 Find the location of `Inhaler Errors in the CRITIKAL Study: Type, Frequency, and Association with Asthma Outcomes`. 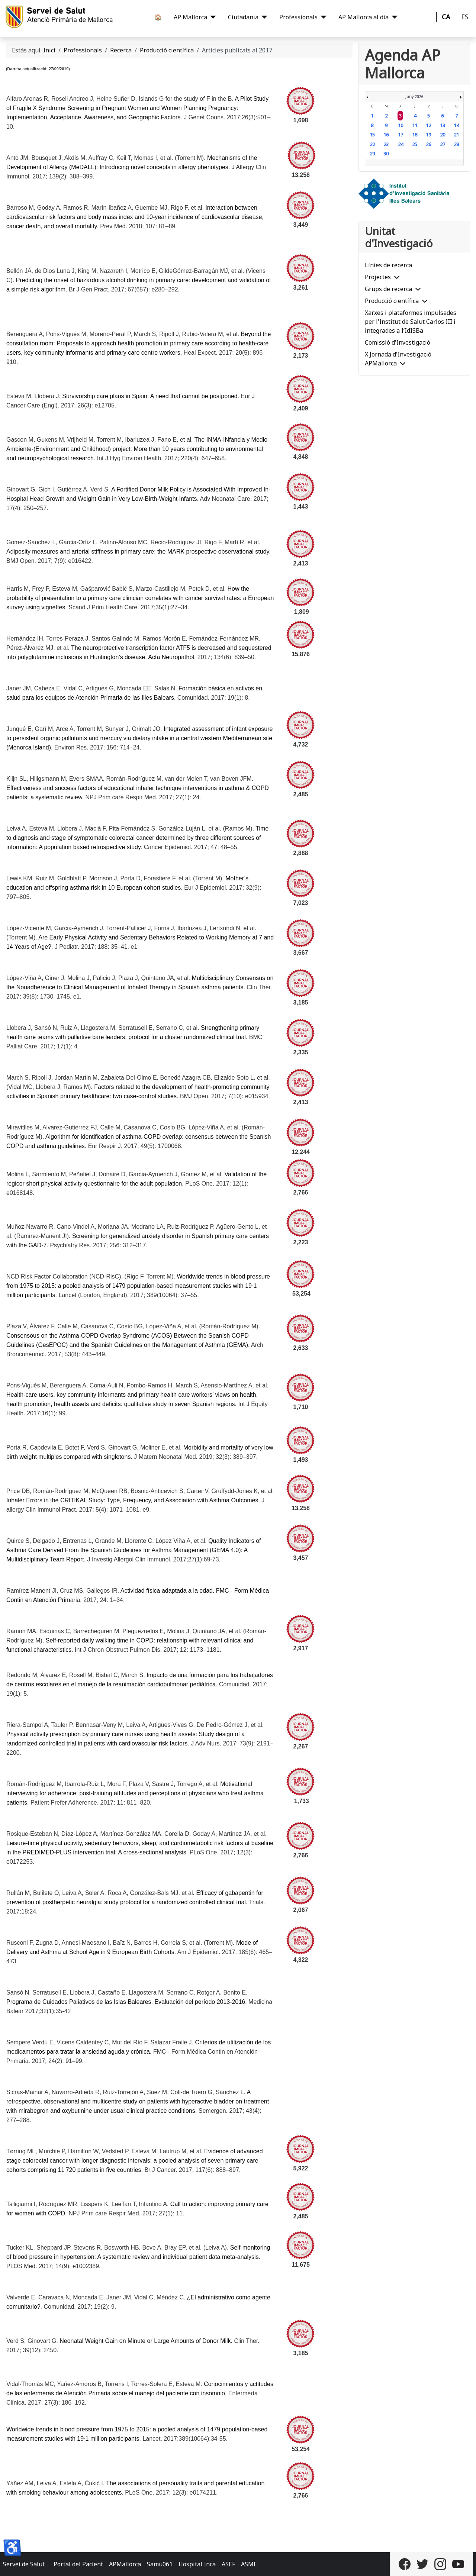

Inhaler Errors in the CRITIKAL Study: Type, Frequency, and Association with Asthma Outcomes is located at coordinates (132, 1500).